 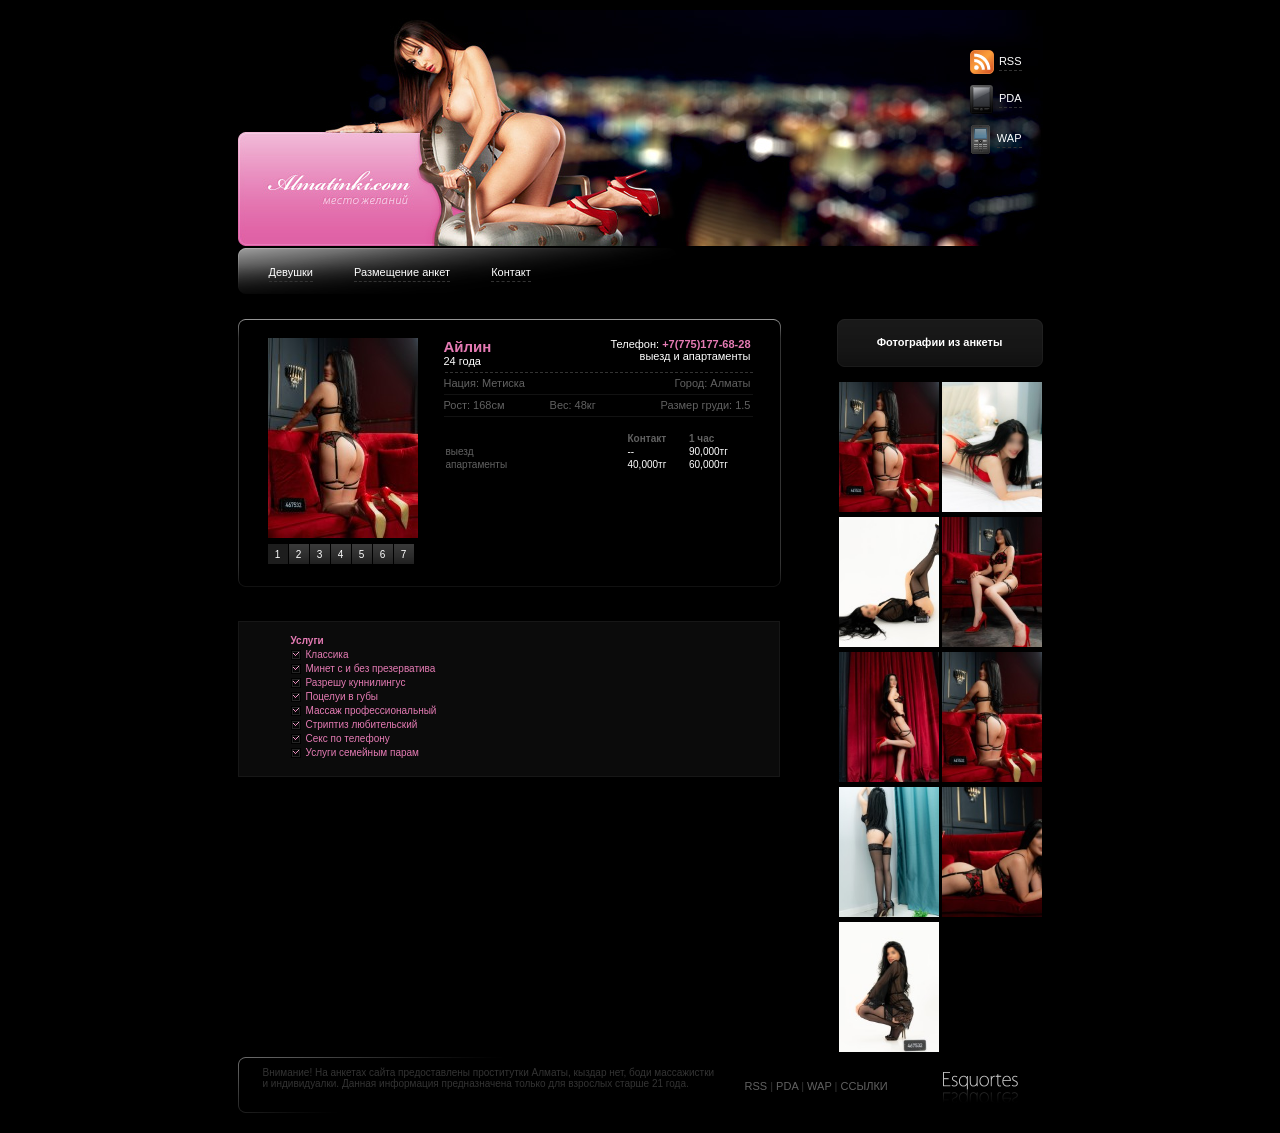 I want to click on +7(775)177-68-28, so click(x=706, y=344).